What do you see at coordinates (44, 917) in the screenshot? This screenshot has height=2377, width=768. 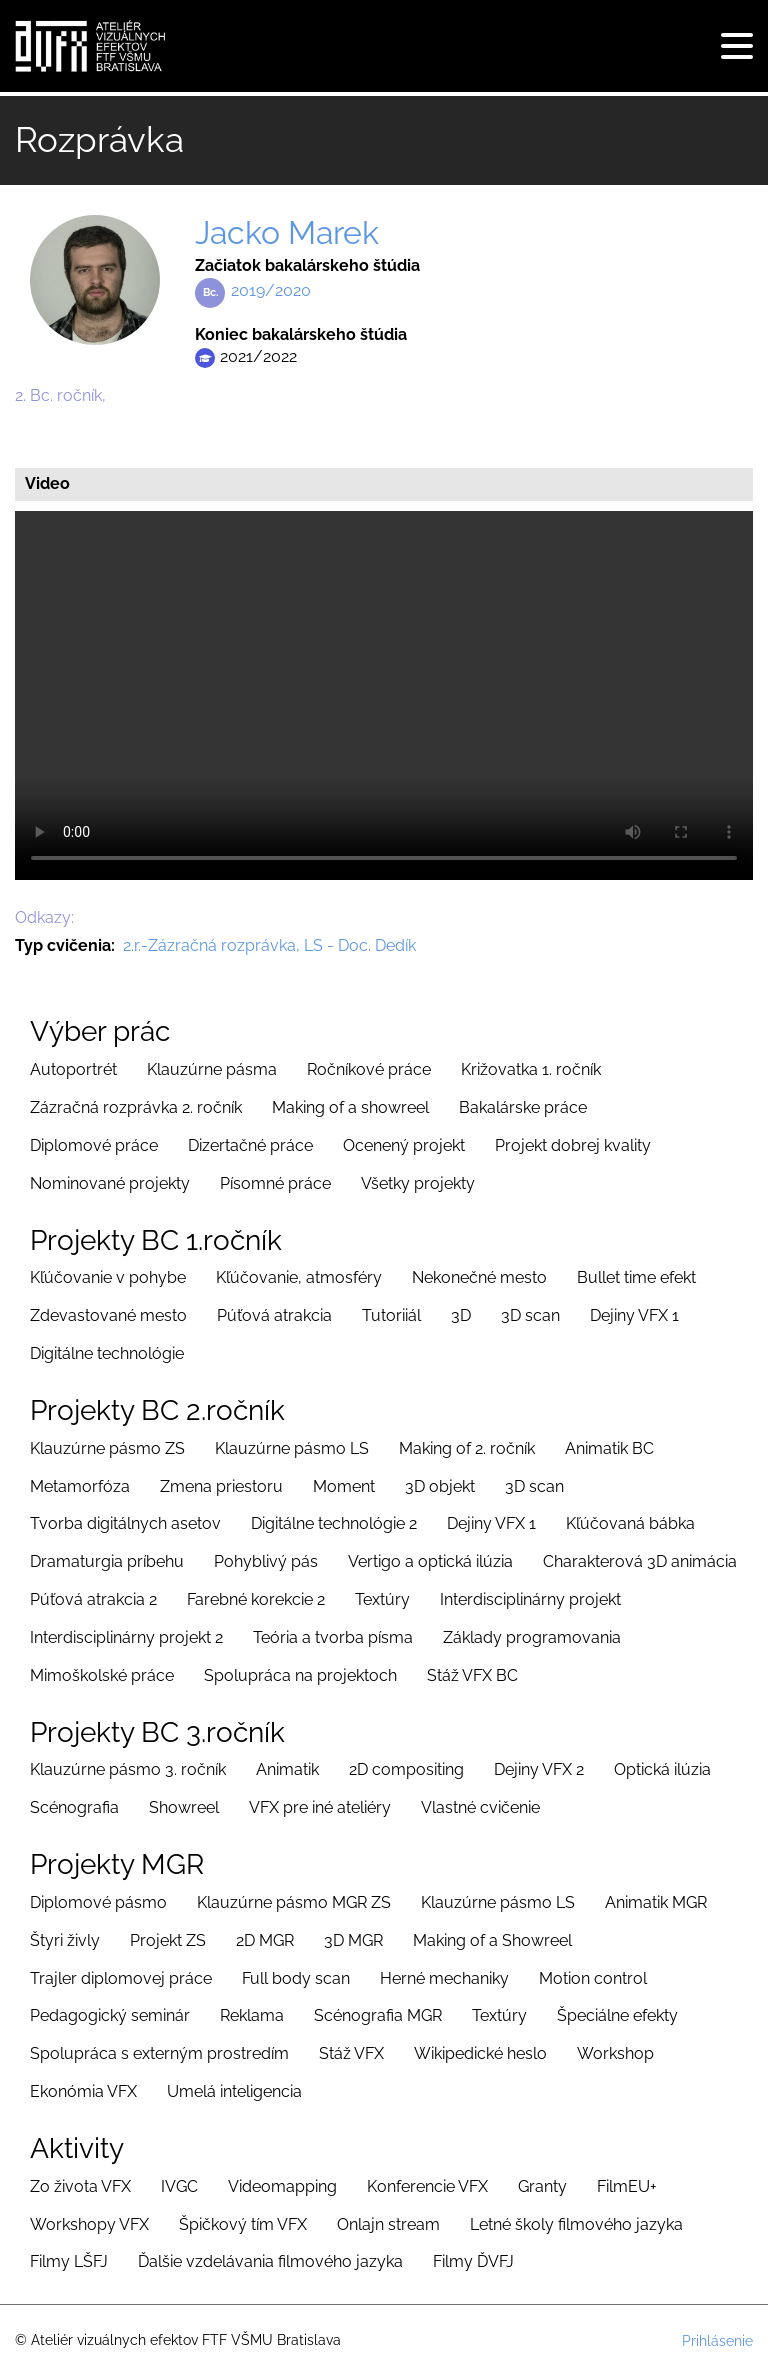 I see `Odkazy:` at bounding box center [44, 917].